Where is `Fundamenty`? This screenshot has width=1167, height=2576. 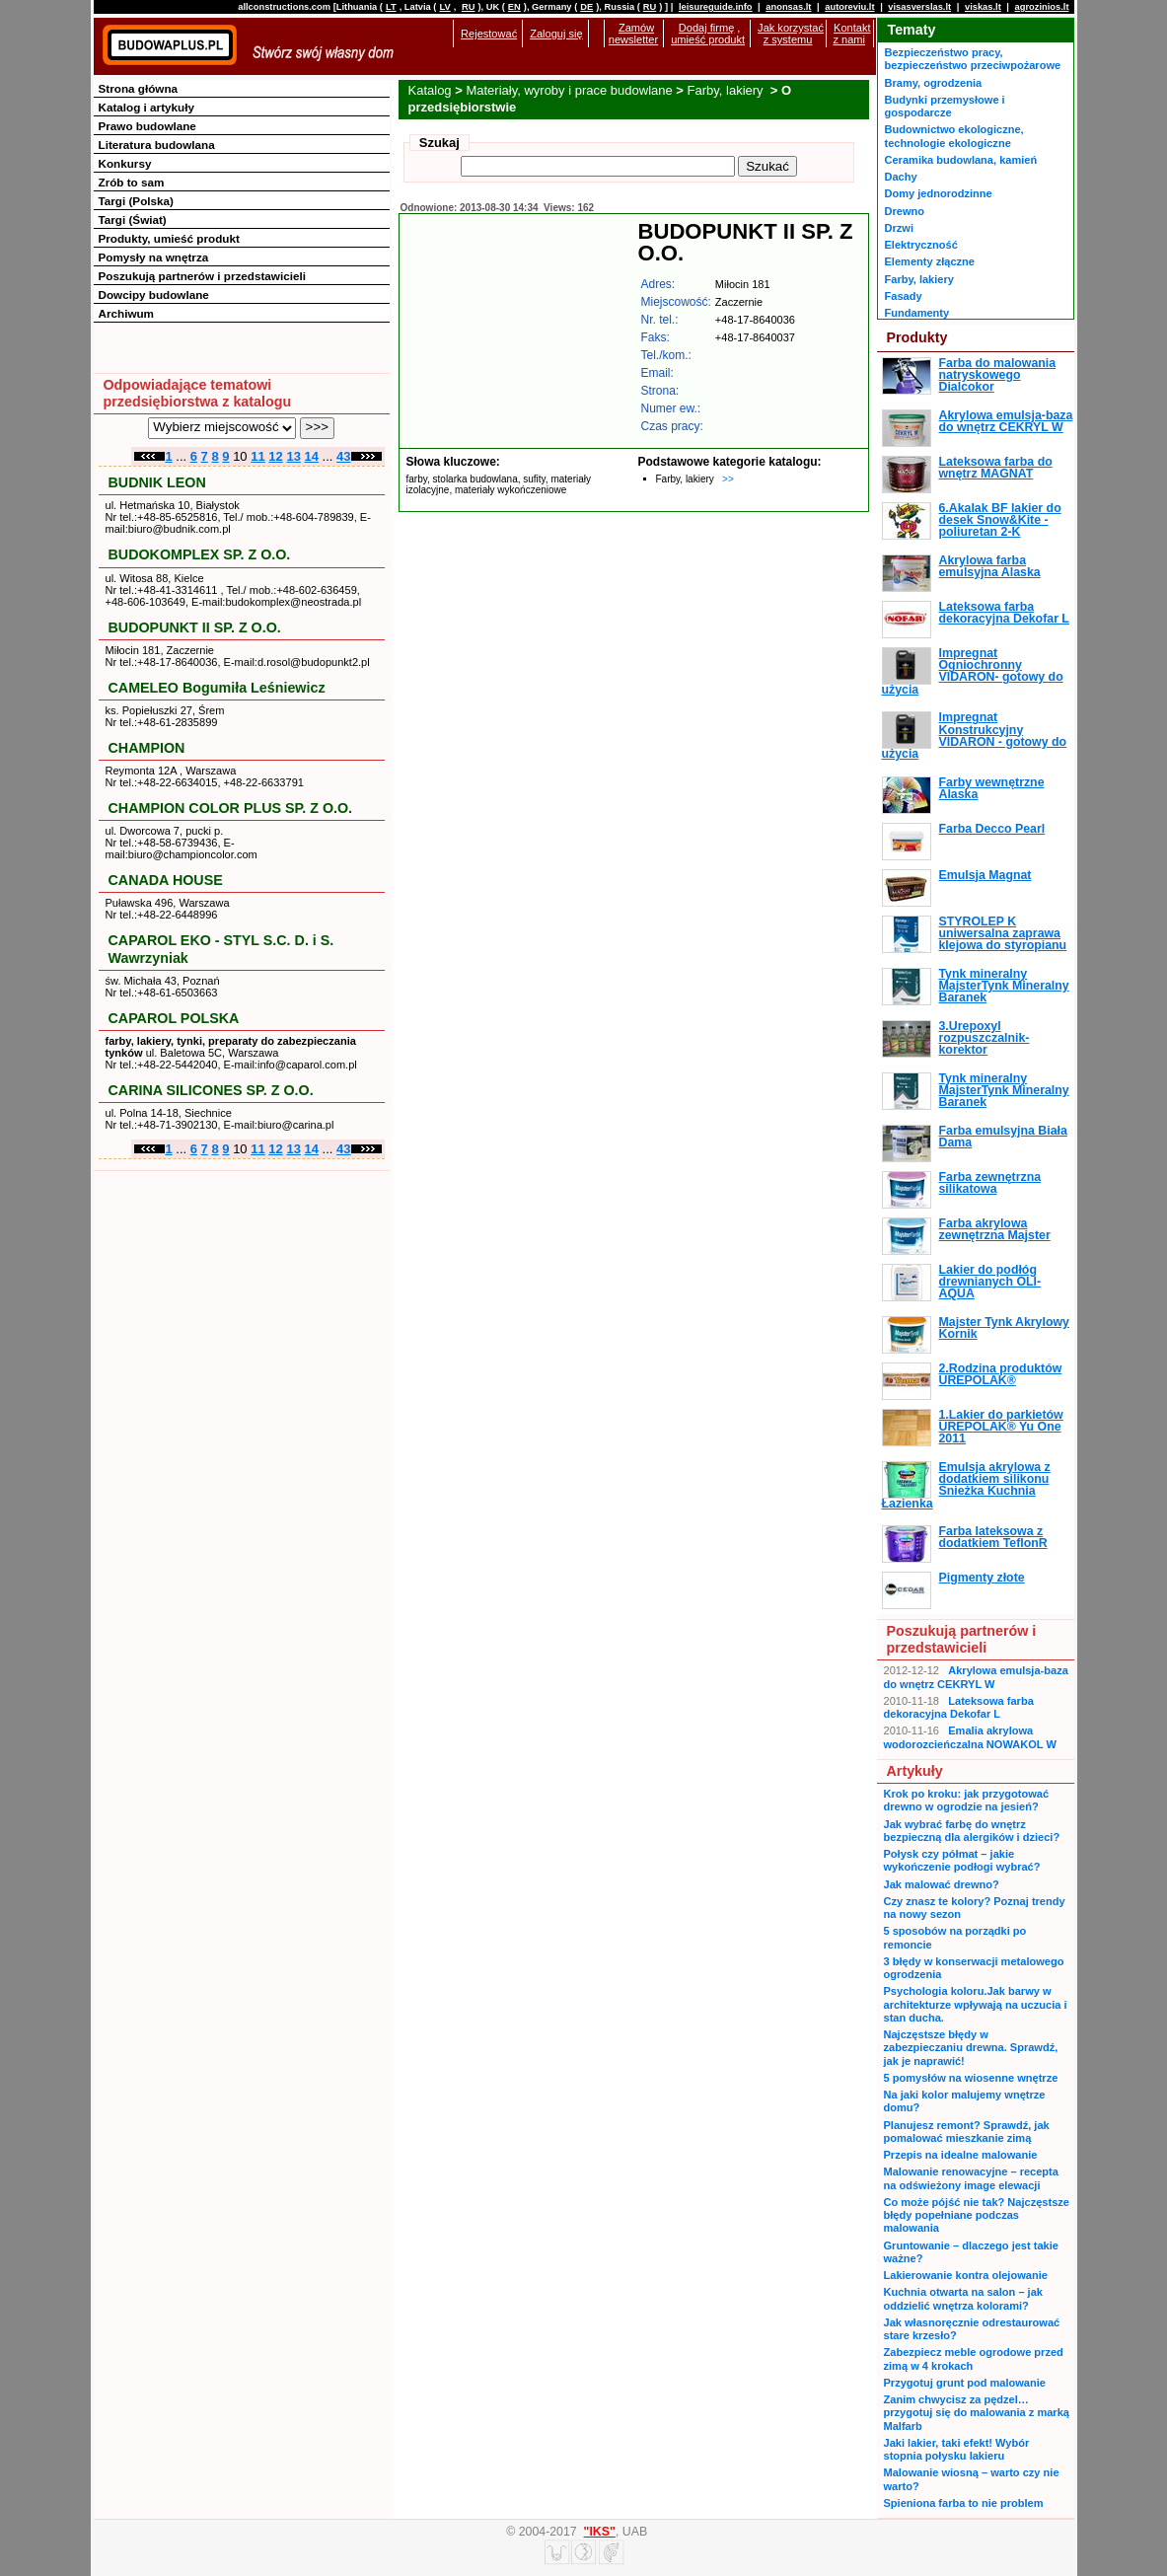 Fundamenty is located at coordinates (917, 313).